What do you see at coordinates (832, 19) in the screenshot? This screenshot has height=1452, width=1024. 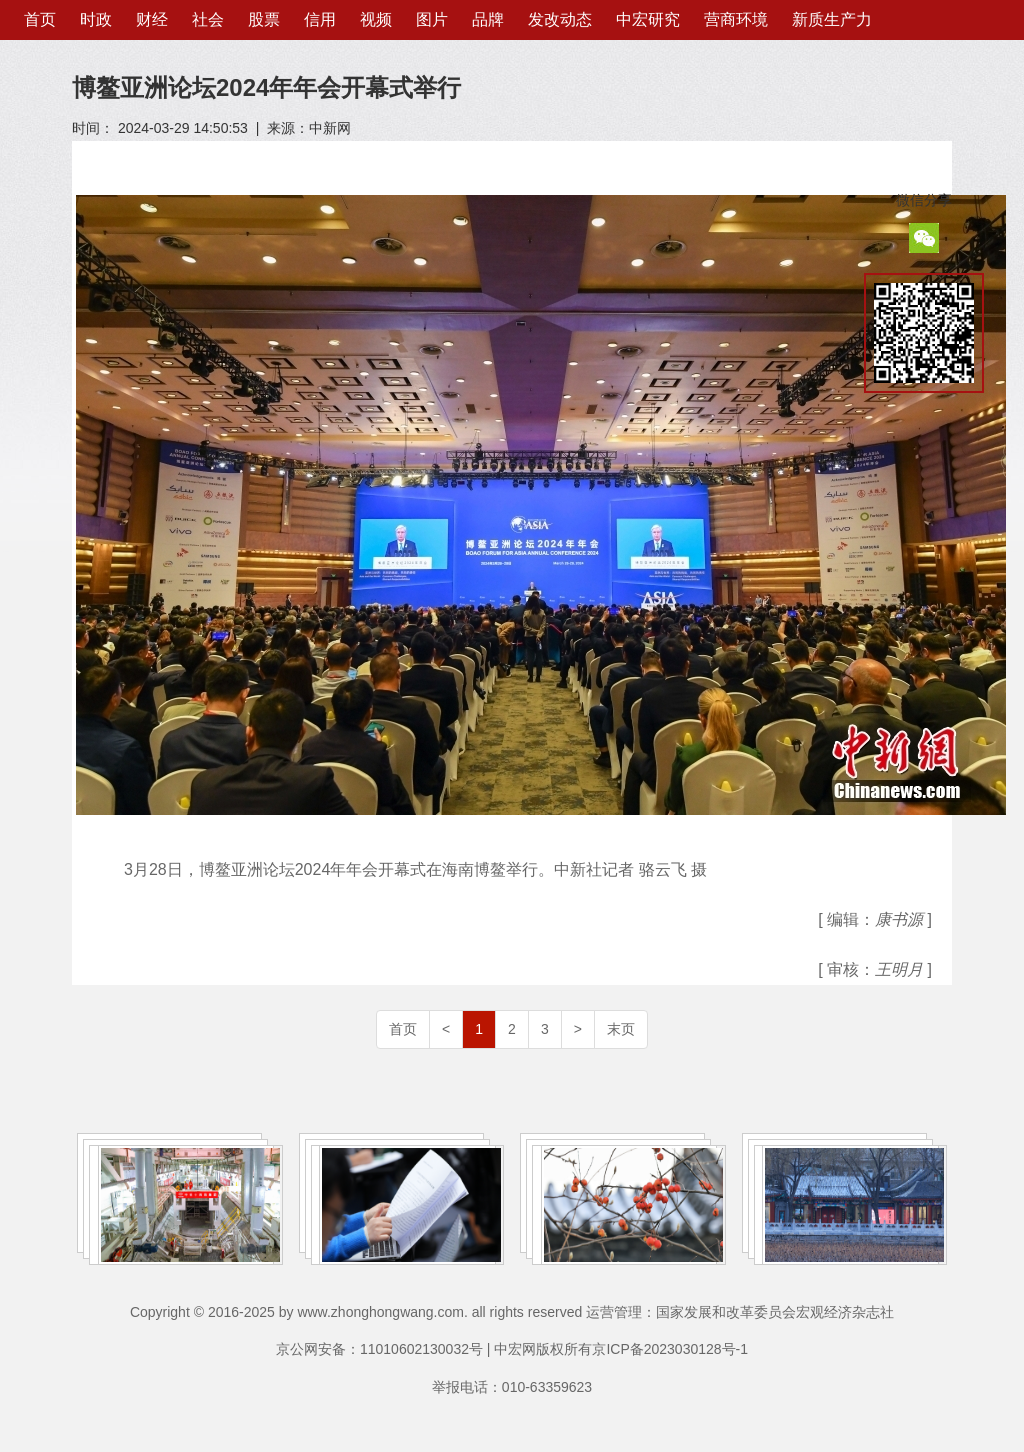 I see `新质生产力` at bounding box center [832, 19].